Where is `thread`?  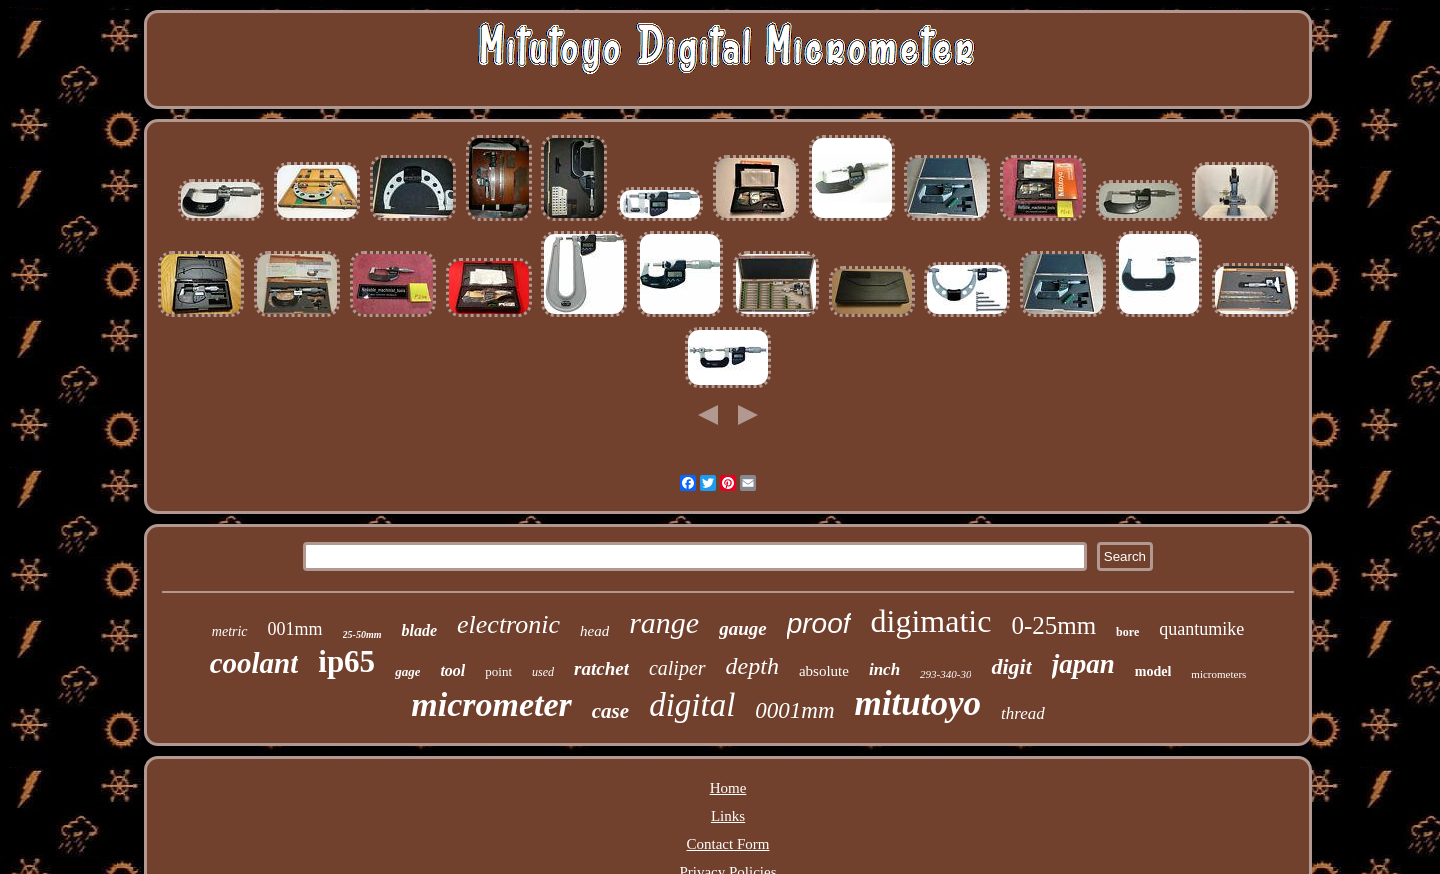 thread is located at coordinates (1023, 713).